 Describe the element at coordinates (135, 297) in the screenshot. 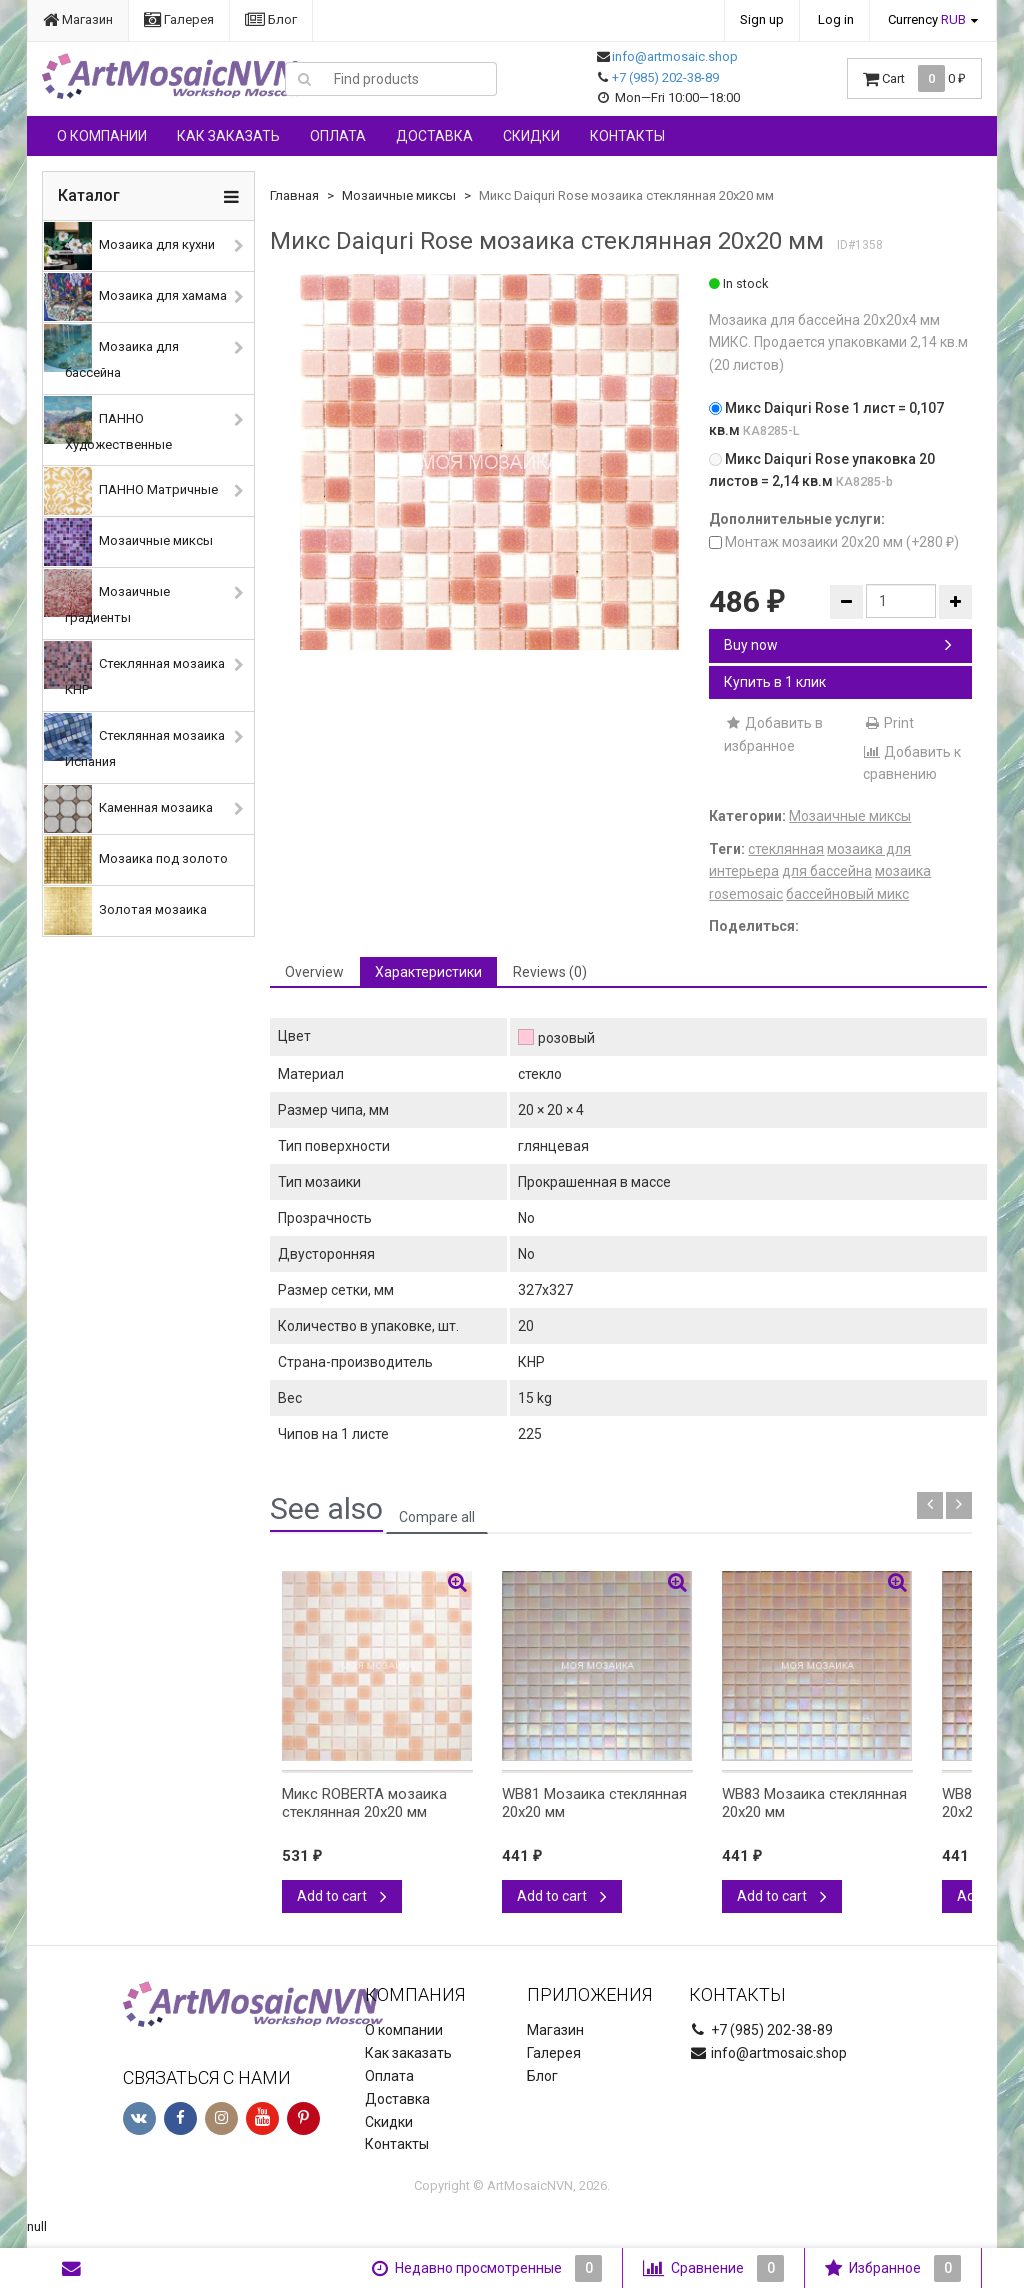

I see `Мозаика для хамама` at that location.